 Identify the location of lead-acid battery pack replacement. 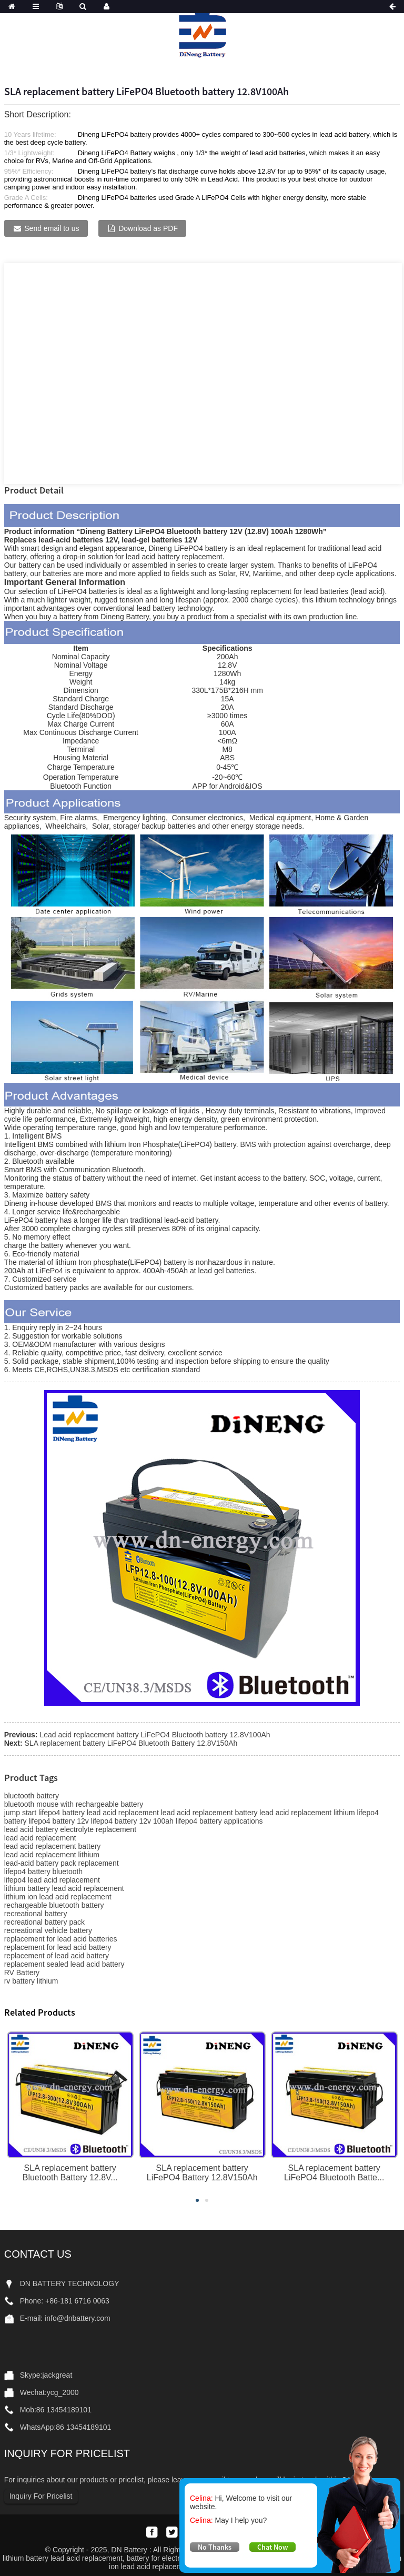
(61, 1863).